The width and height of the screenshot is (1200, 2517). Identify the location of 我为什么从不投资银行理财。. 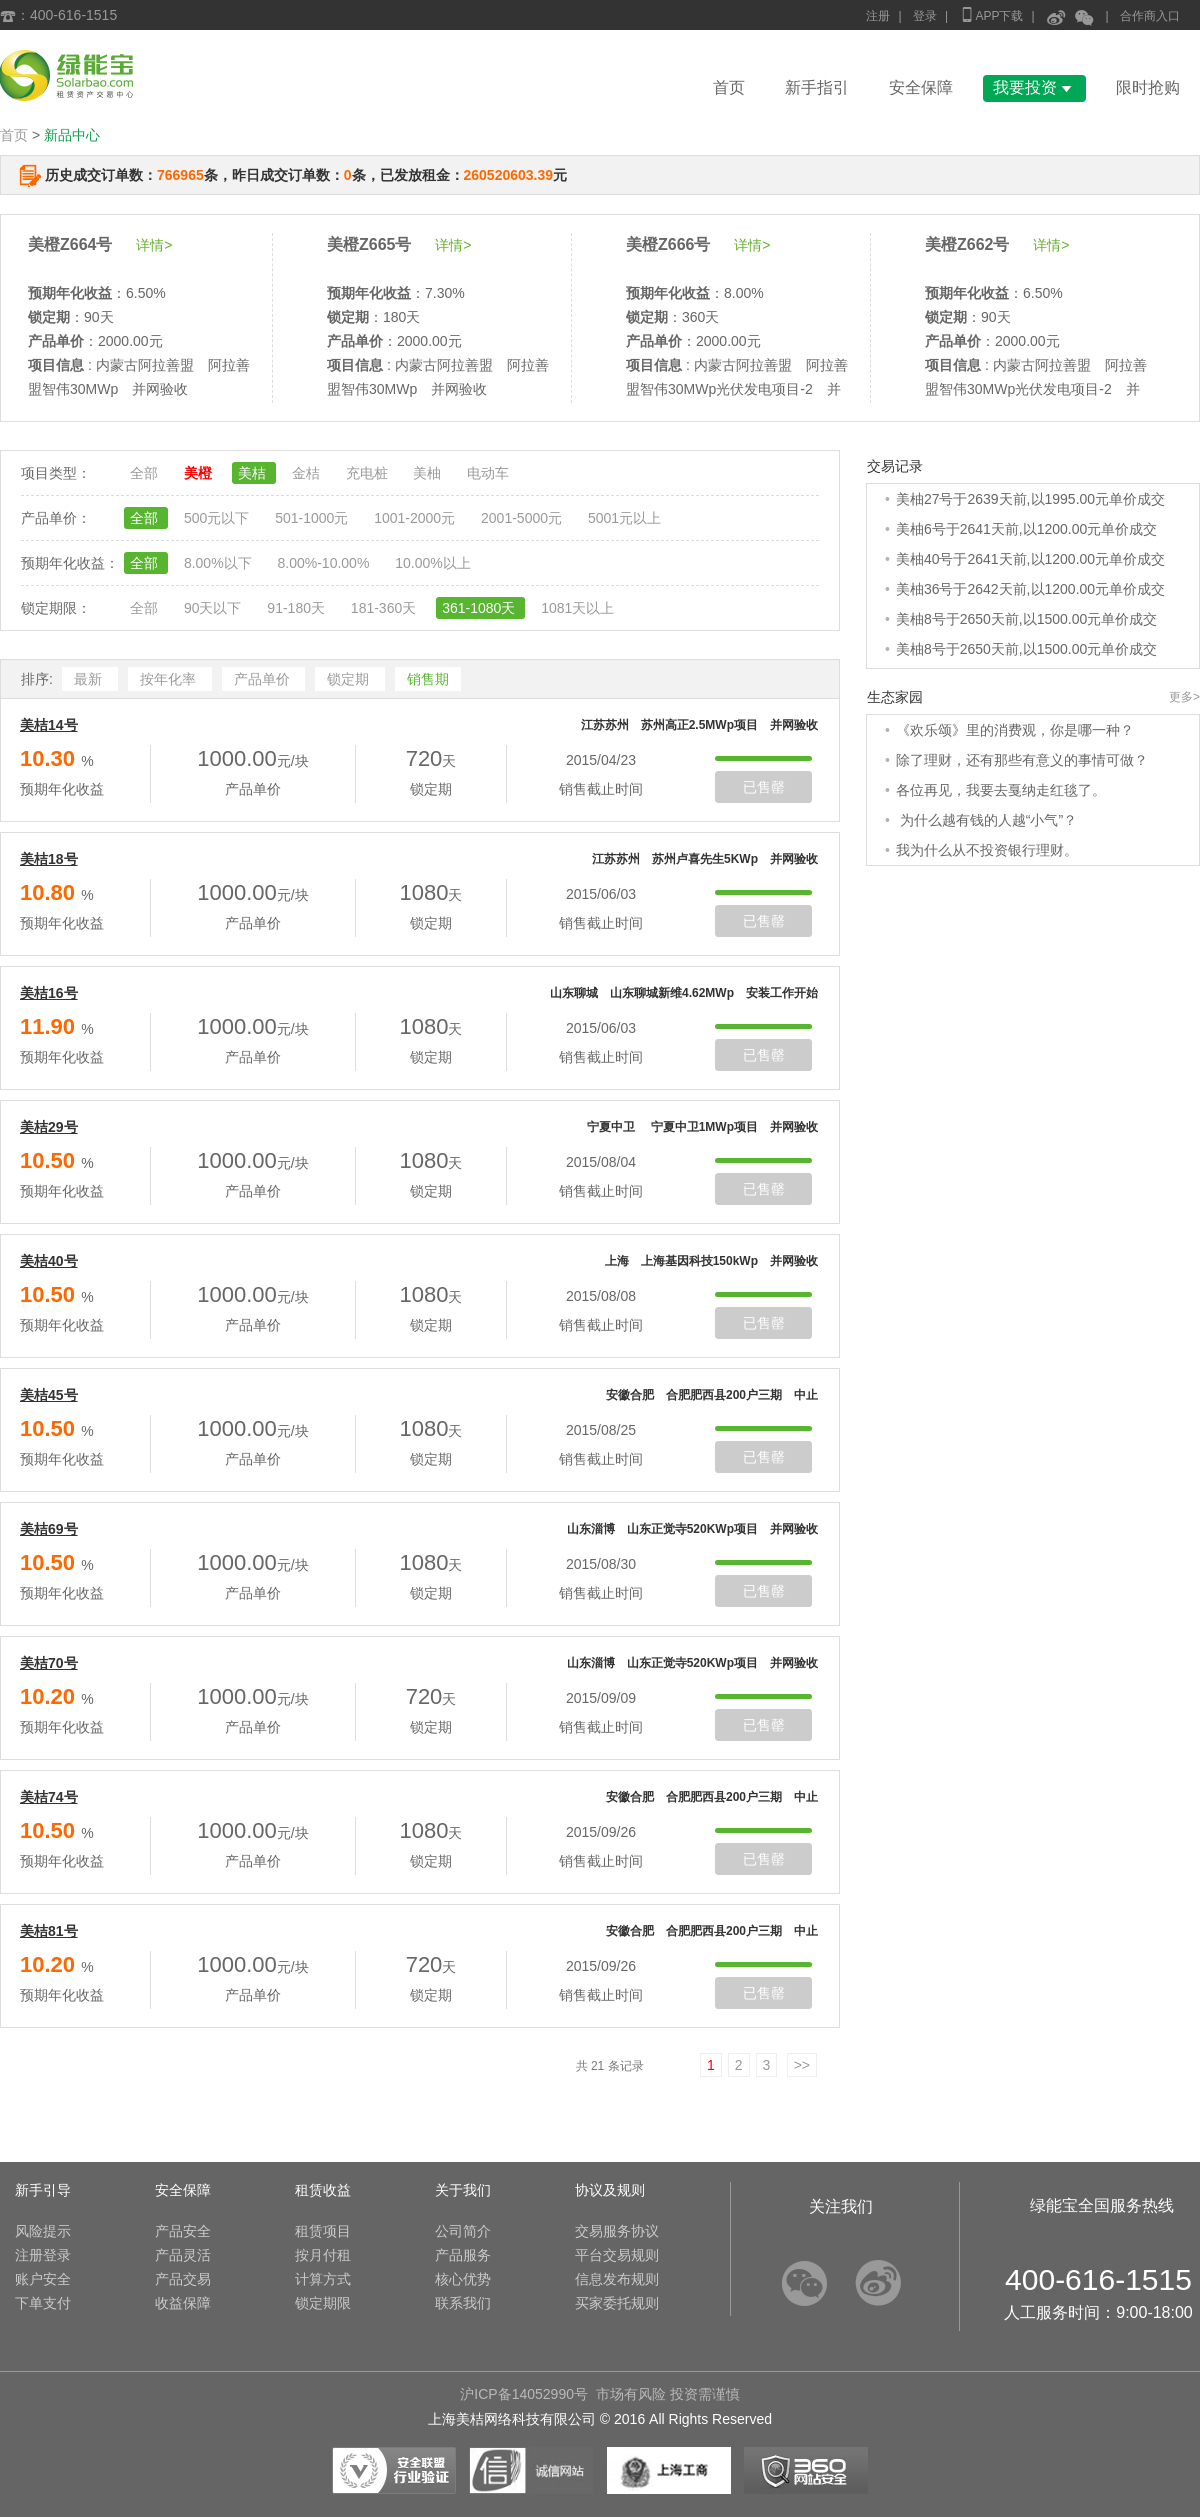
(987, 850).